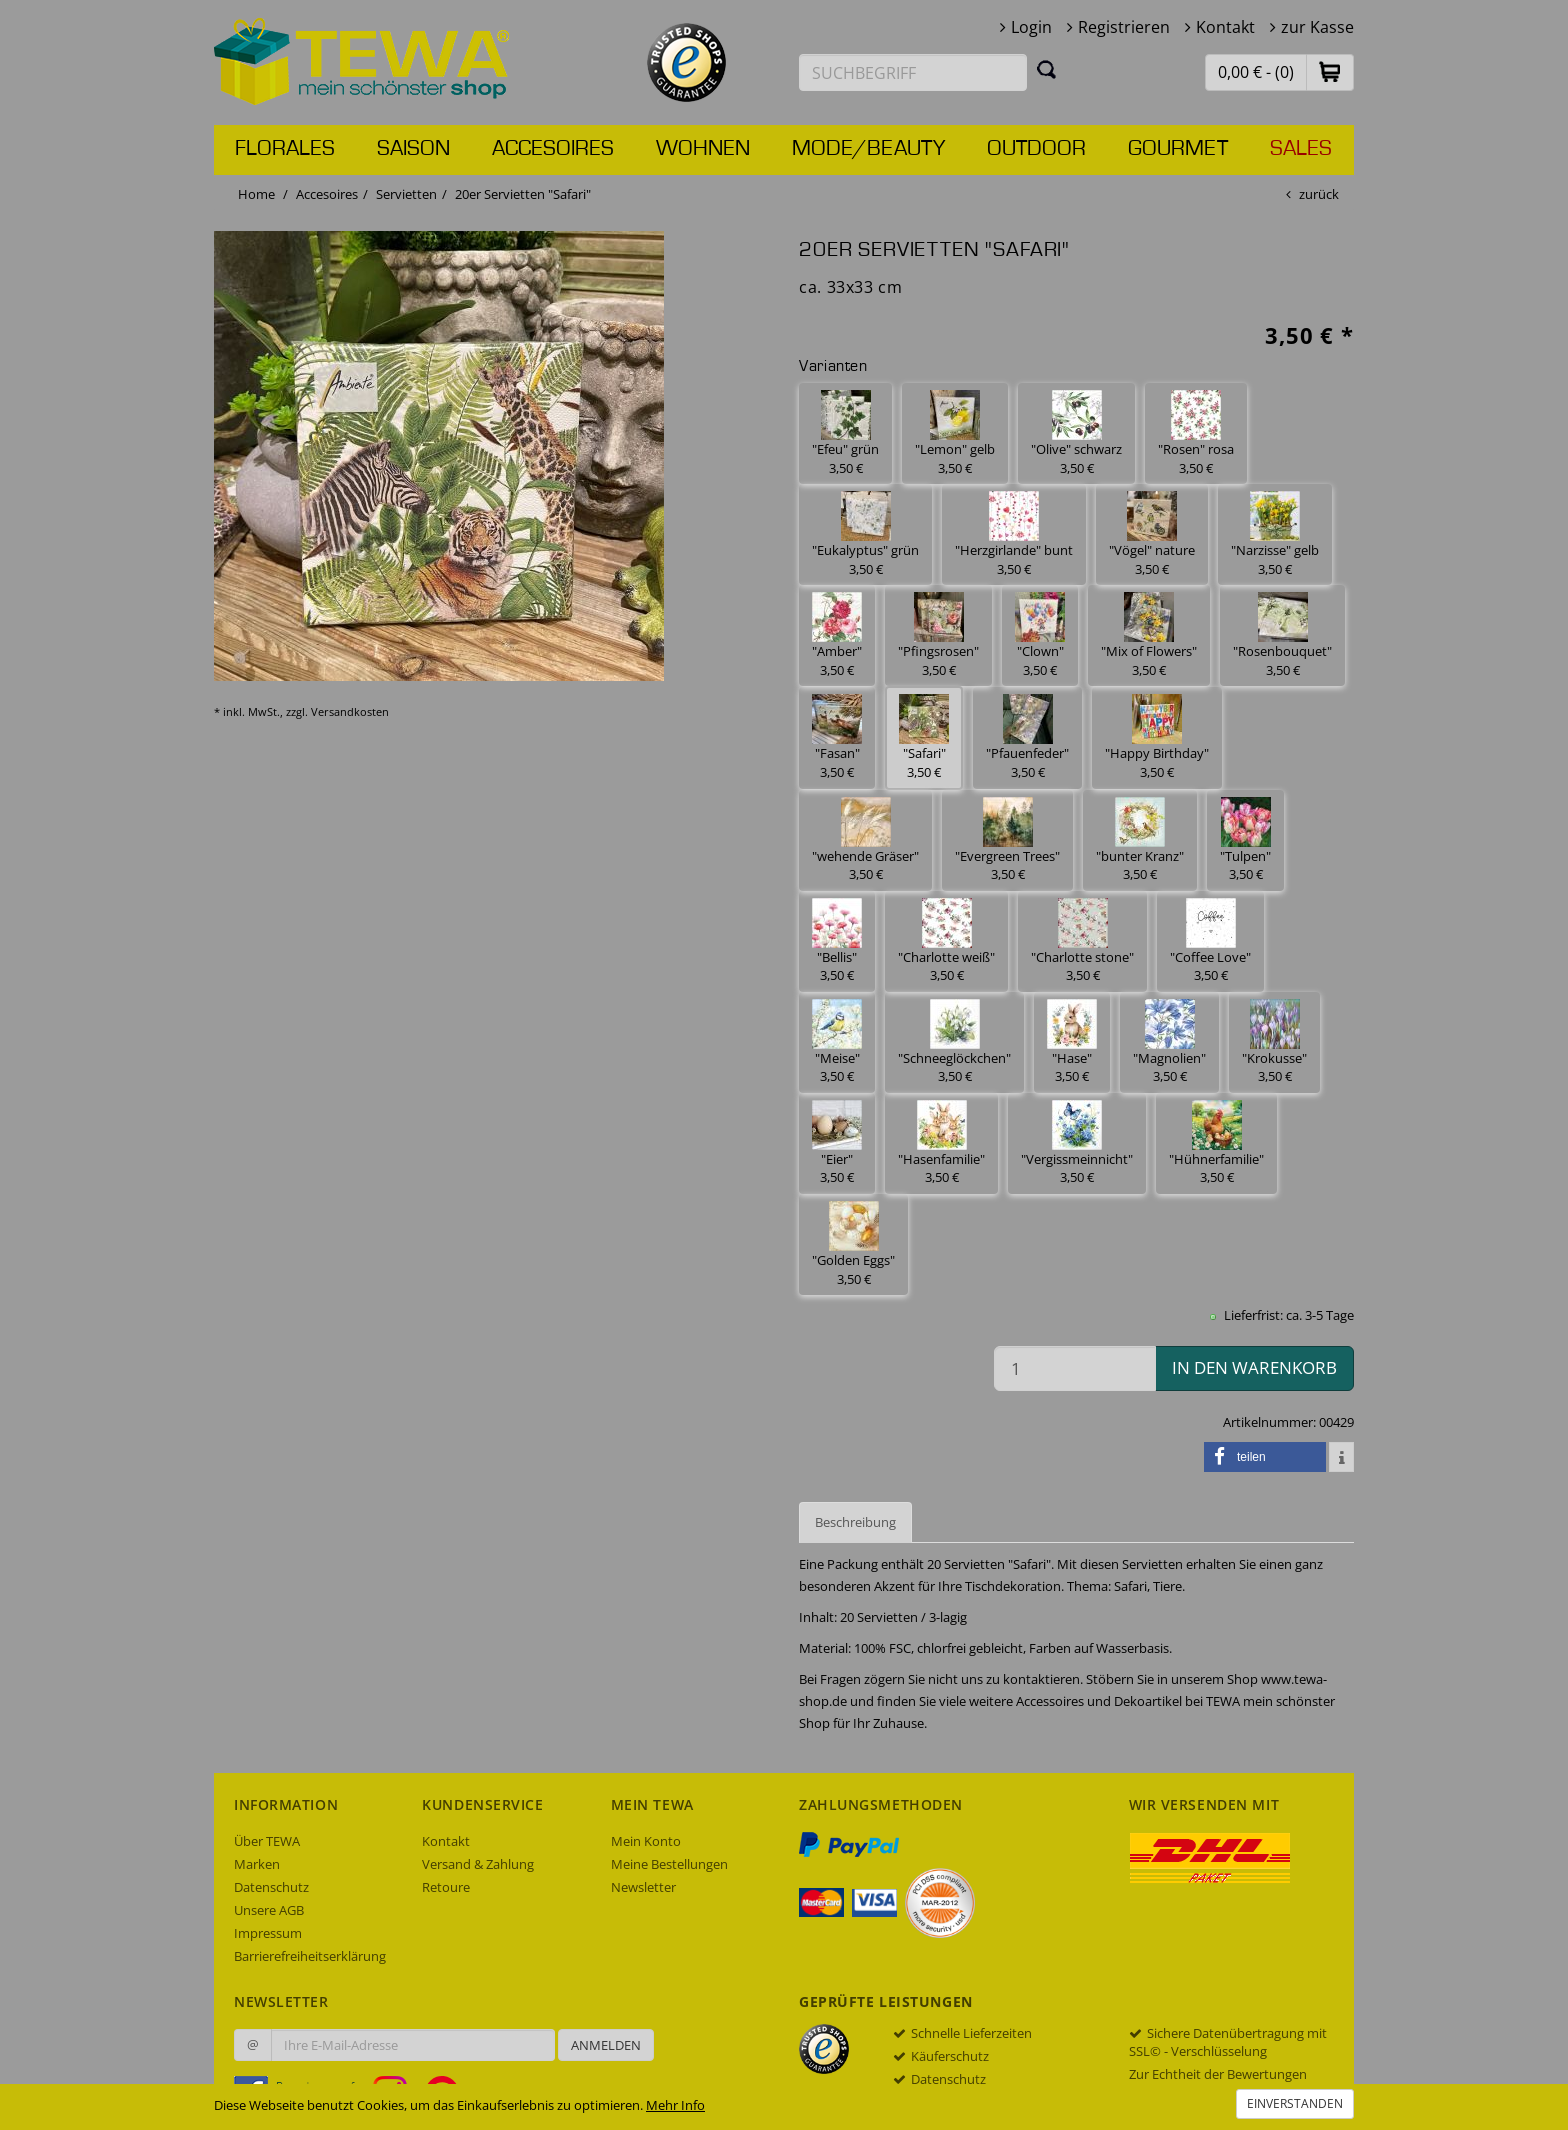 The width and height of the screenshot is (1568, 2130). What do you see at coordinates (1072, 1042) in the screenshot?
I see `"Hase" 3,50 € [button]` at bounding box center [1072, 1042].